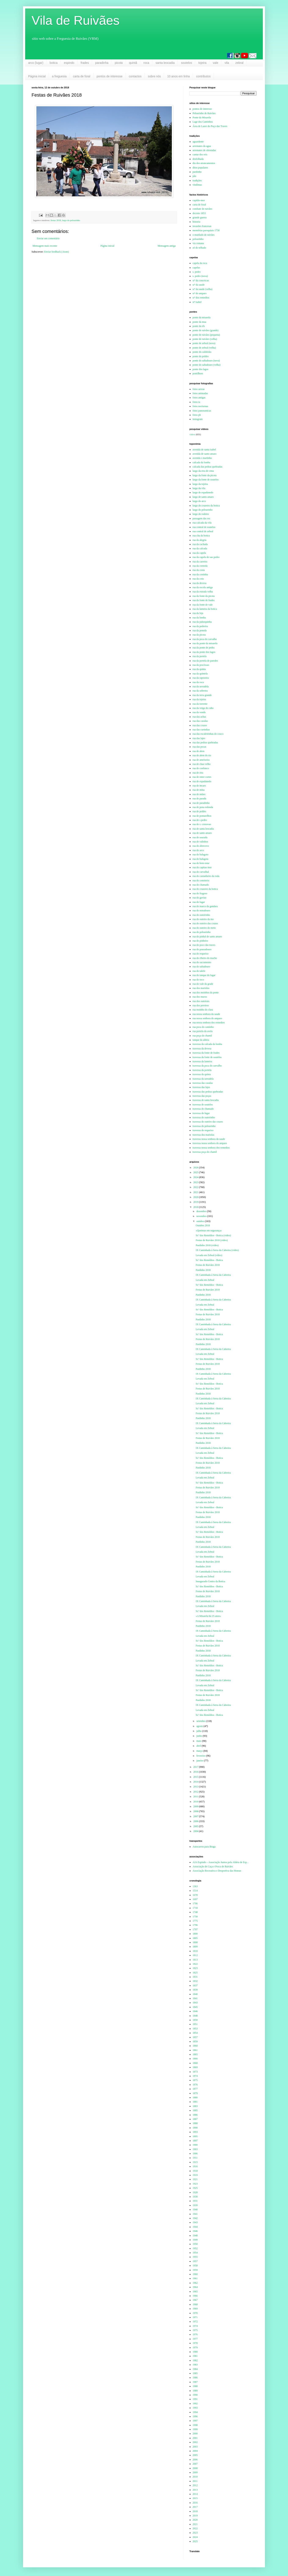 Image resolution: width=288 pixels, height=2576 pixels. What do you see at coordinates (200, 841) in the screenshot?
I see `rua de valinhos` at bounding box center [200, 841].